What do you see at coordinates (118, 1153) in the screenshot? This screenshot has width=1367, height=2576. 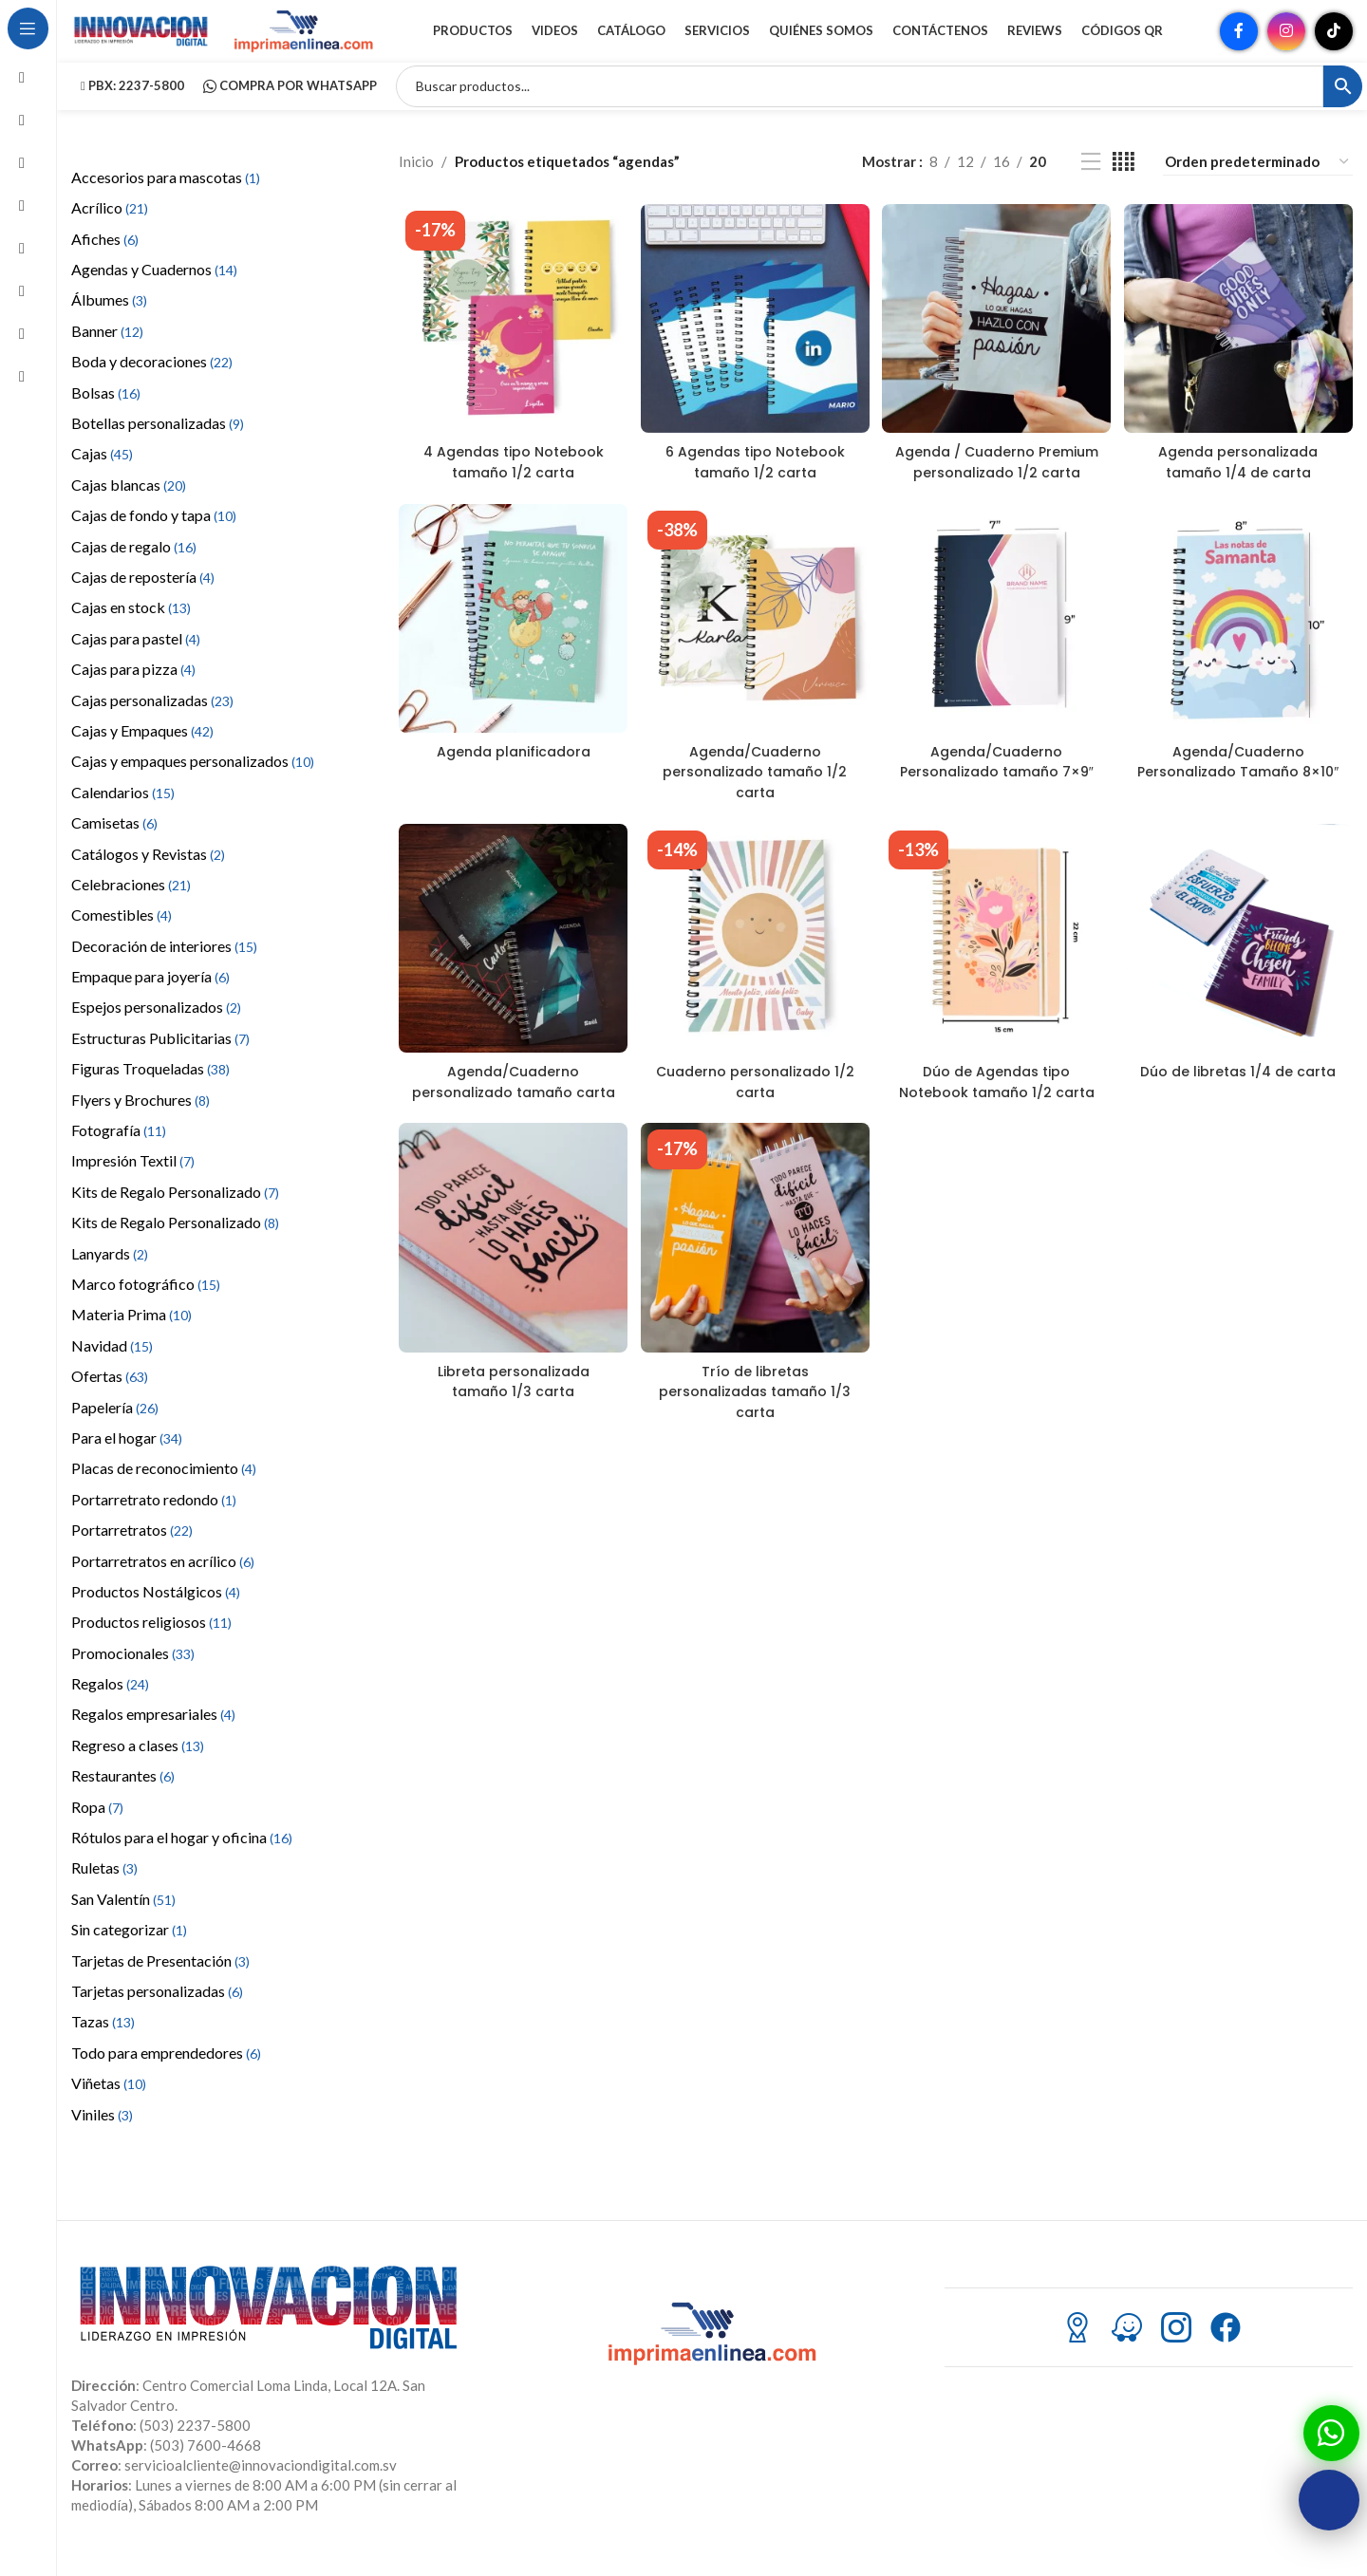 I see `Fotografía` at bounding box center [118, 1153].